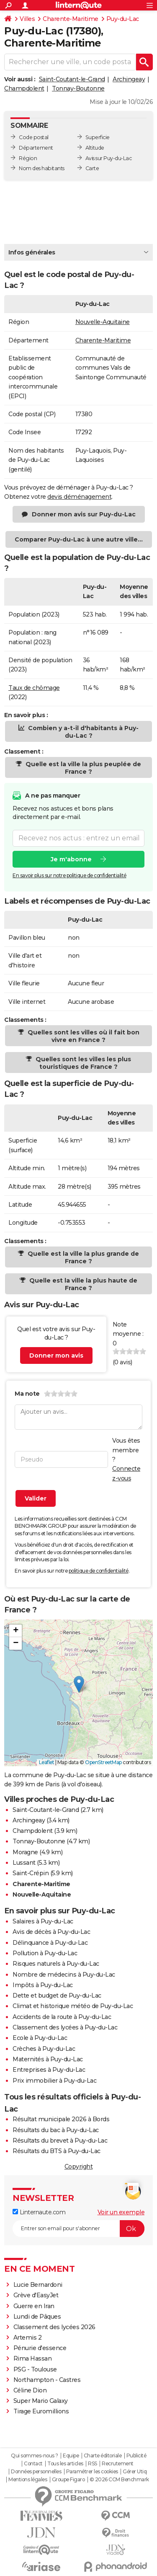  Describe the element at coordinates (136, 2456) in the screenshot. I see `Publicité` at that location.